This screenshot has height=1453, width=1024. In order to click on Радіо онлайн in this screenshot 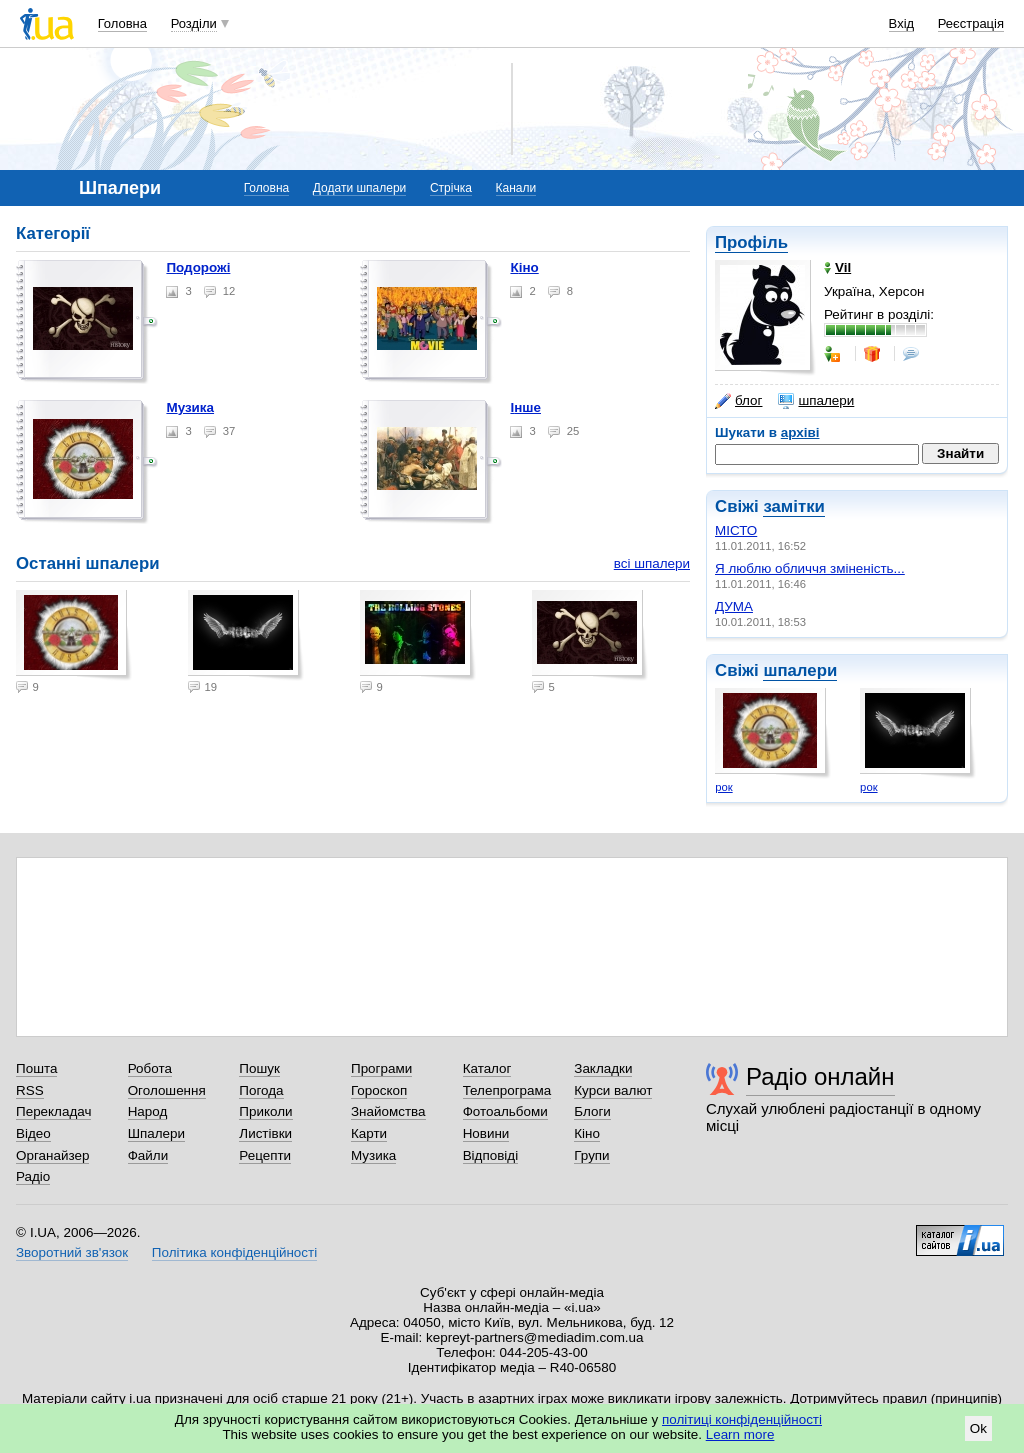, I will do `click(820, 1076)`.